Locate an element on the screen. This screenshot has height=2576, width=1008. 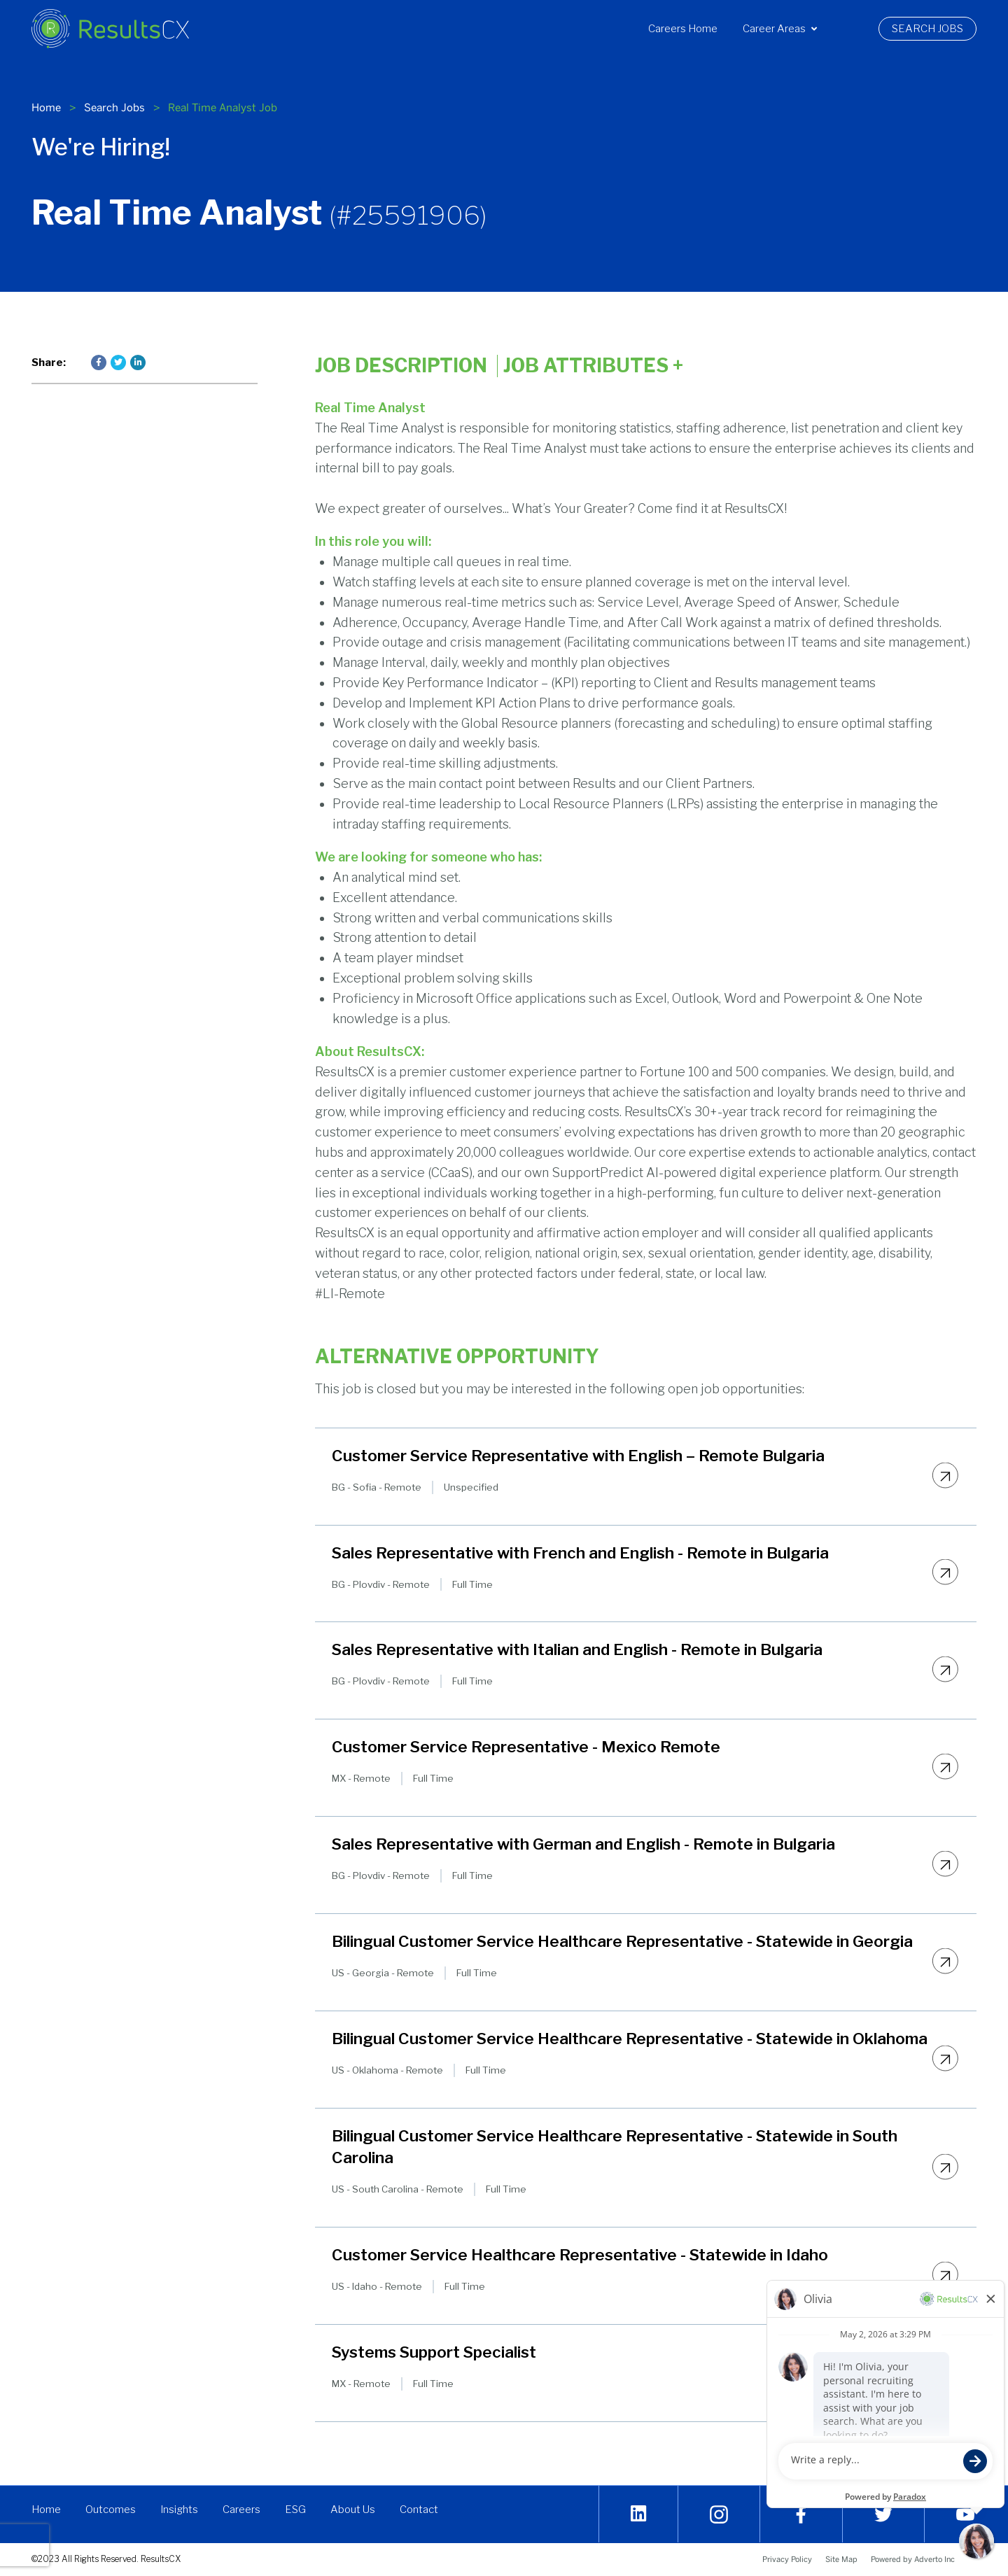
Powered by Adverto Inc is located at coordinates (913, 2559).